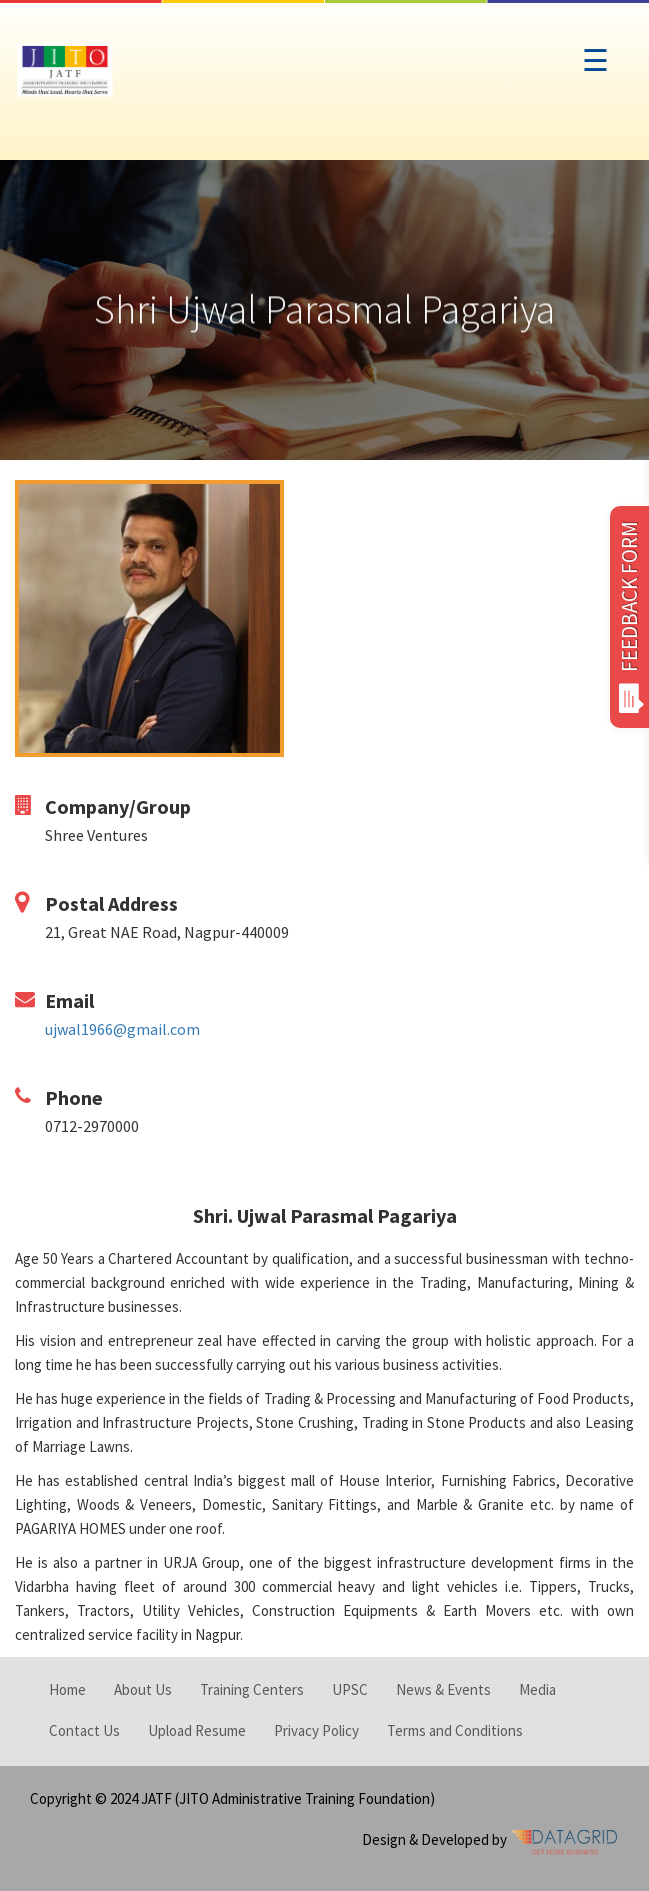  I want to click on Media, so click(537, 1689).